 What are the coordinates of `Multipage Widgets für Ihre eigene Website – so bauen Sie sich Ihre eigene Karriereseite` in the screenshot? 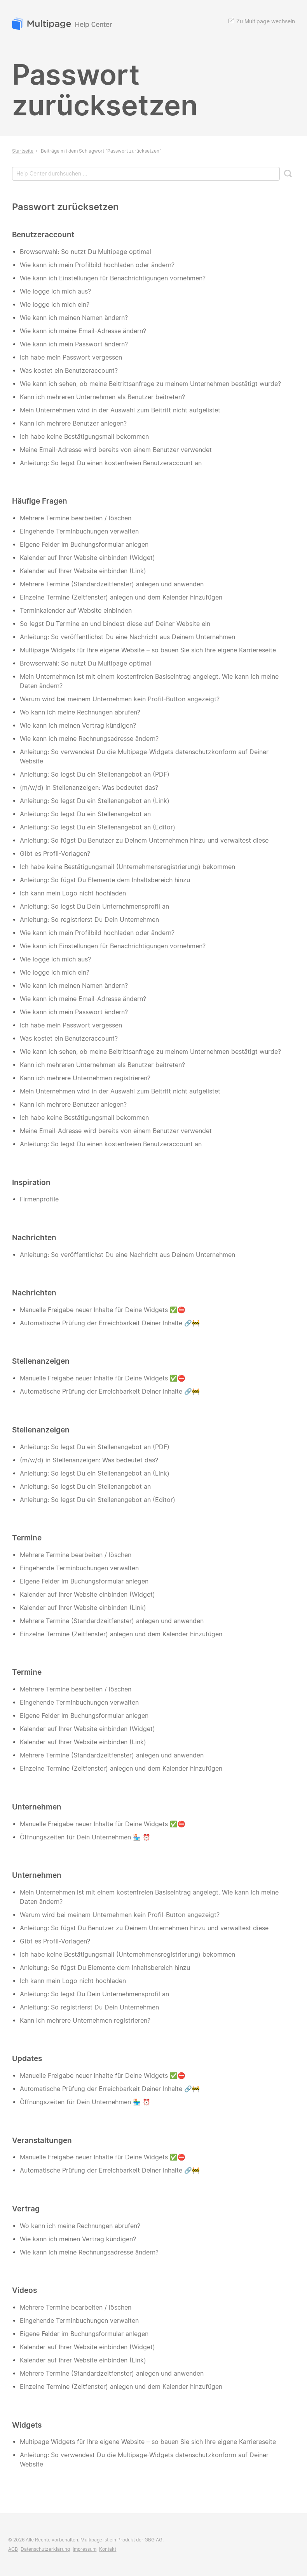 It's located at (148, 650).